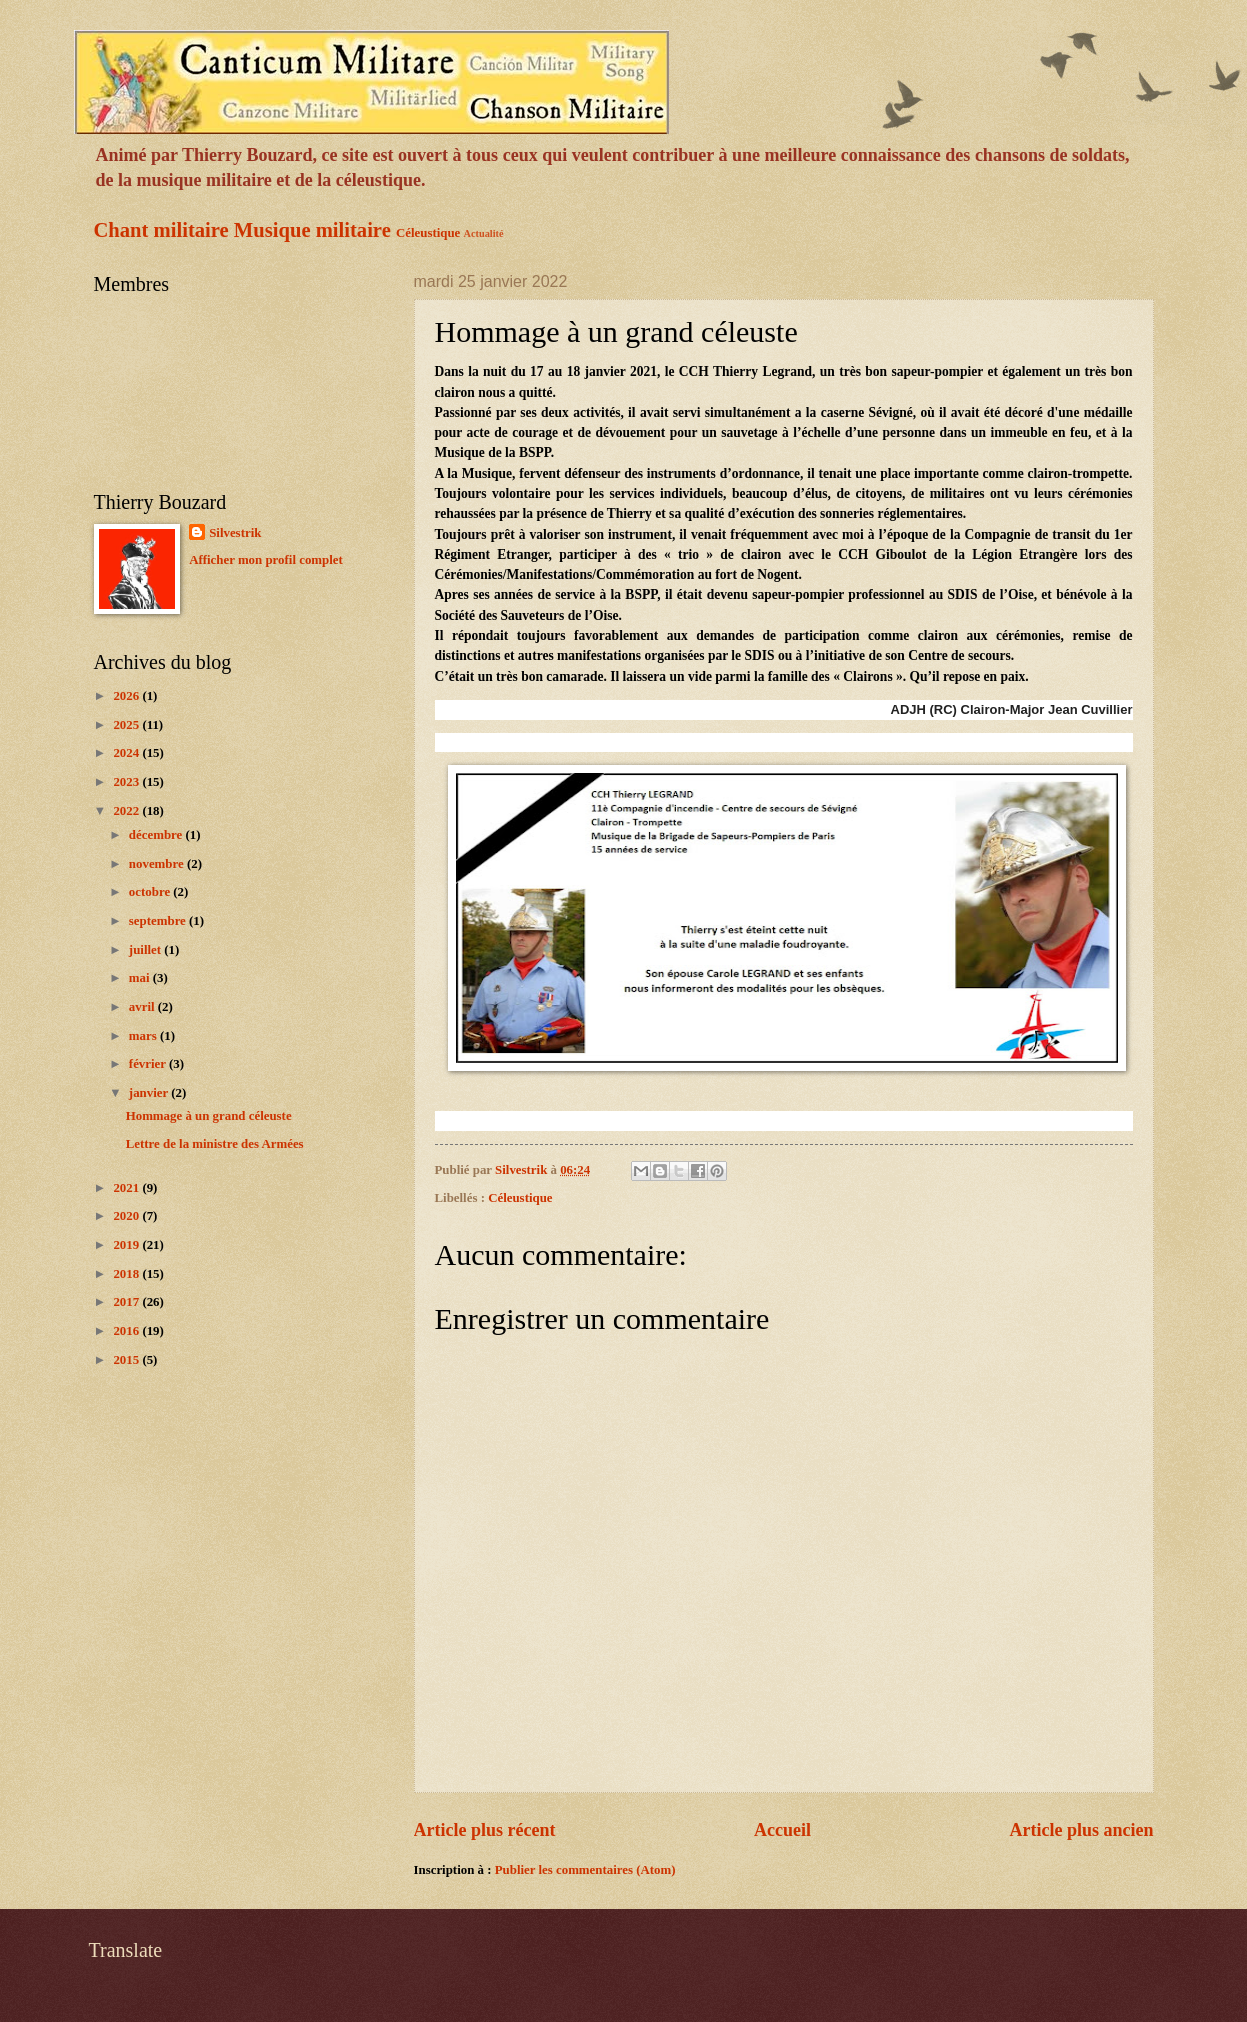 The width and height of the screenshot is (1247, 2022). Describe the element at coordinates (127, 1188) in the screenshot. I see `2021` at that location.